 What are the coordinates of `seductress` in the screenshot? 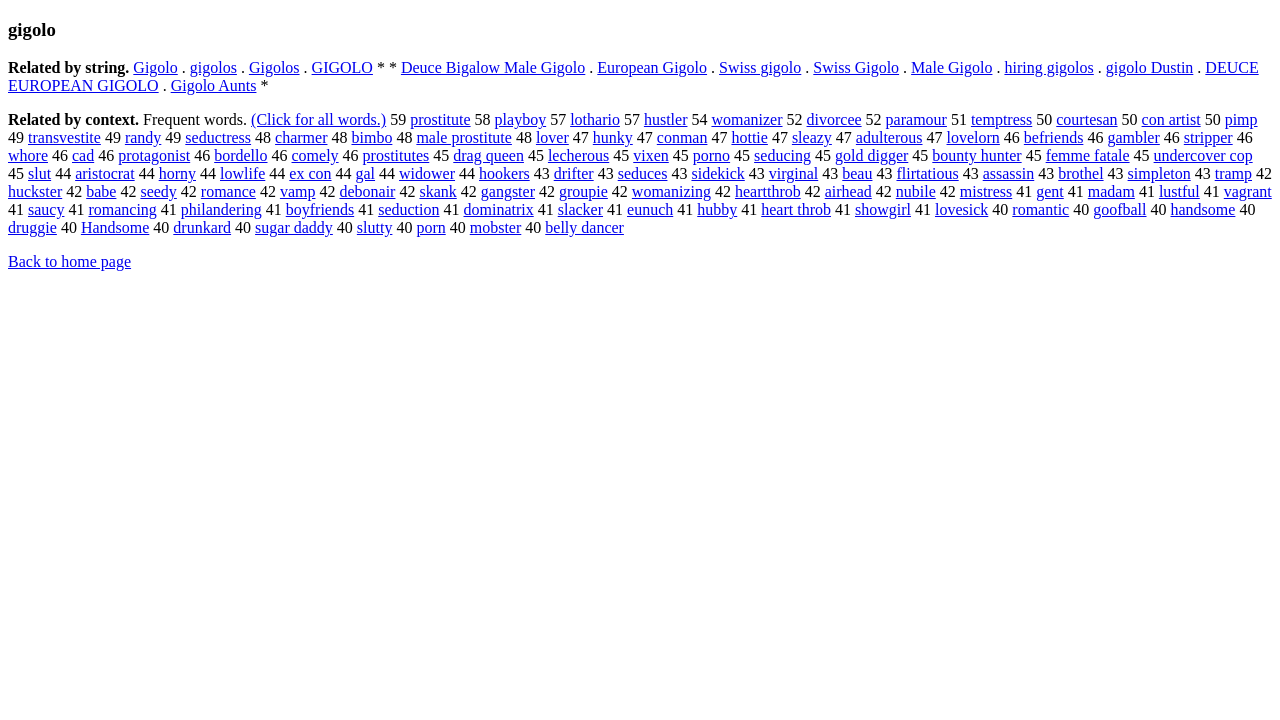 It's located at (218, 137).